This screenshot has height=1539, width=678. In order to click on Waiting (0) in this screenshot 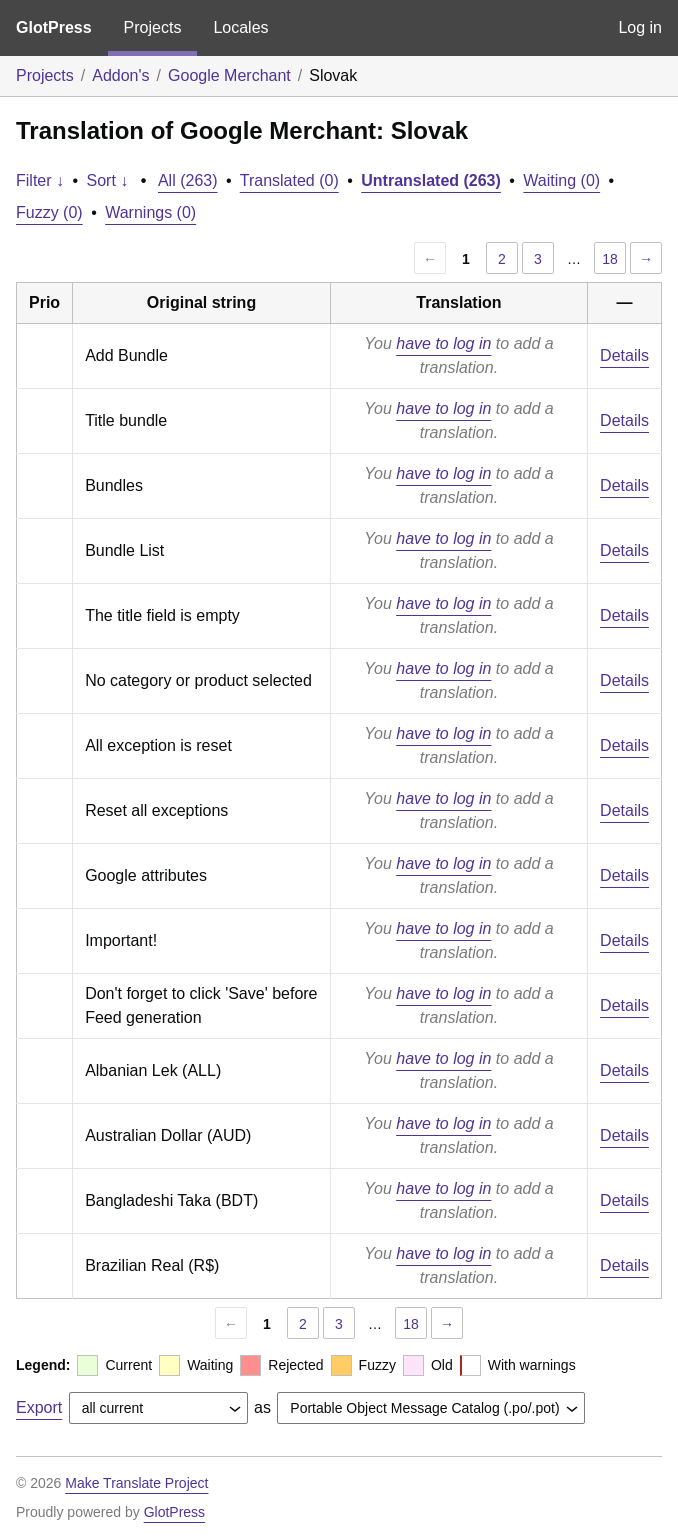, I will do `click(561, 180)`.